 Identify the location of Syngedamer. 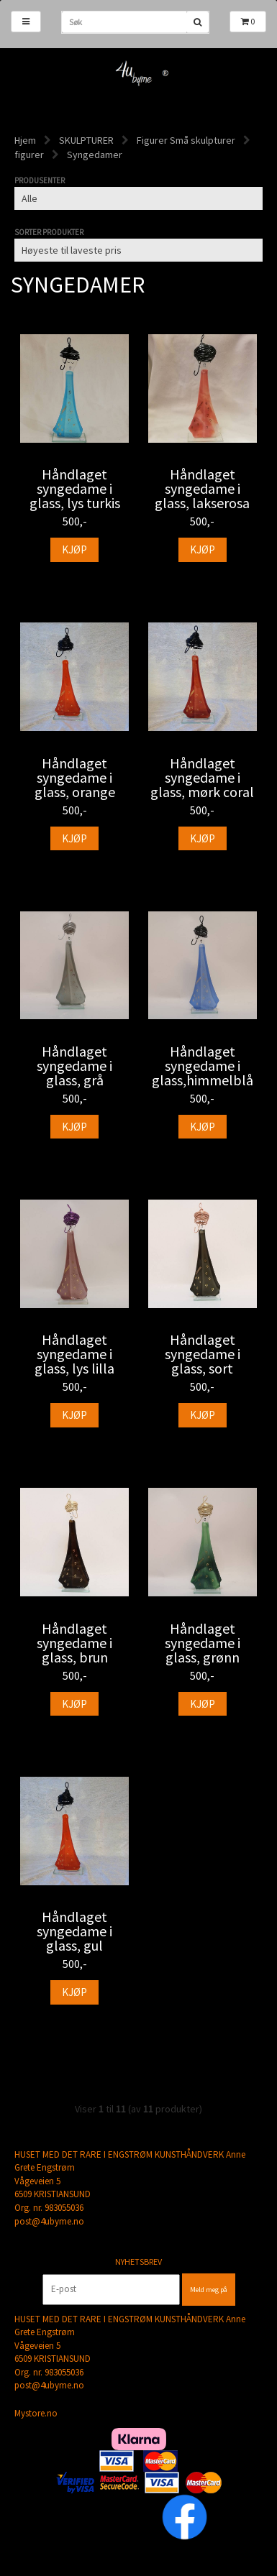
(94, 154).